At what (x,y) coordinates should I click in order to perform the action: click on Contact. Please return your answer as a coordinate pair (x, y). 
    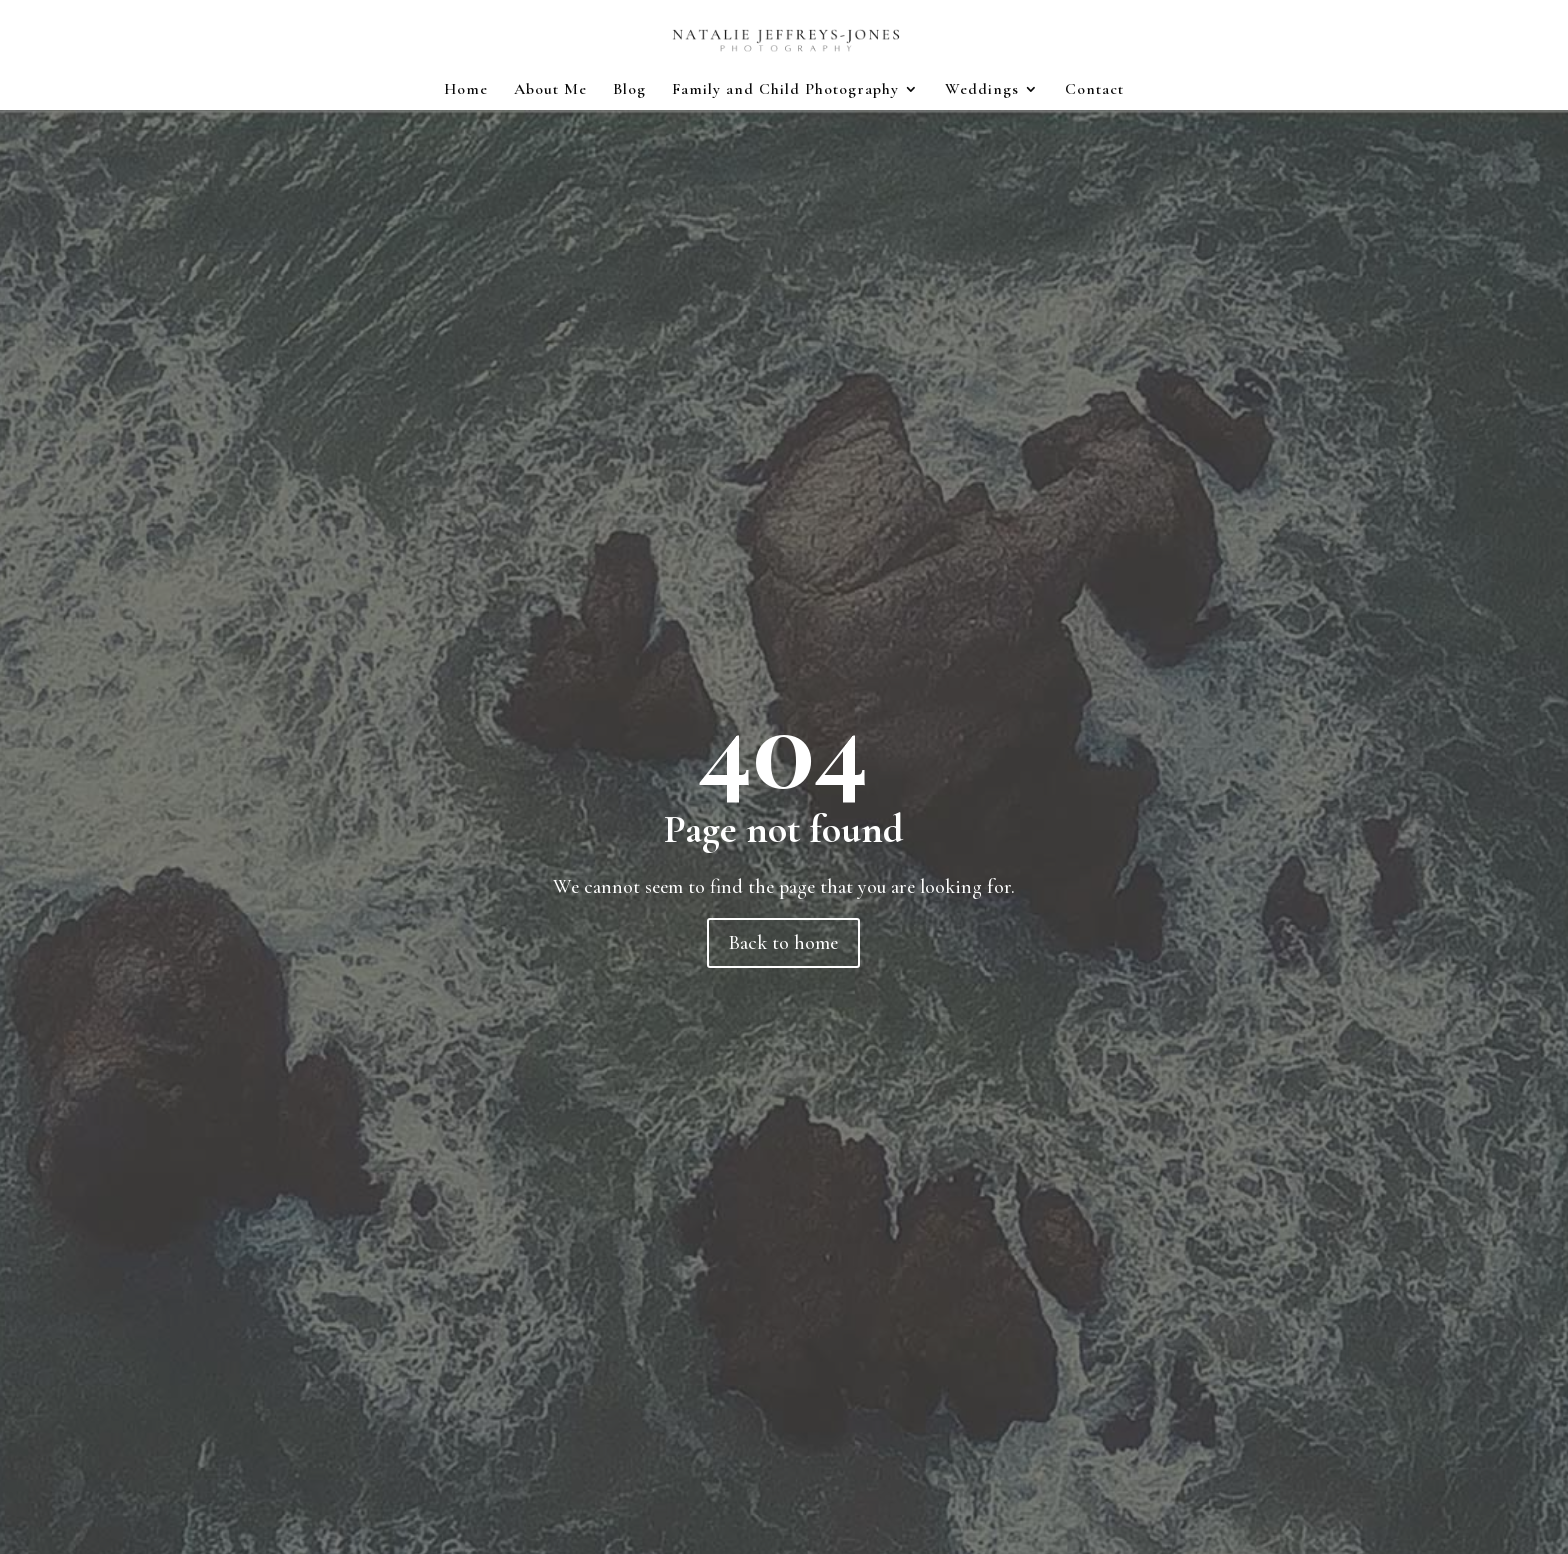
    Looking at the image, I should click on (1094, 90).